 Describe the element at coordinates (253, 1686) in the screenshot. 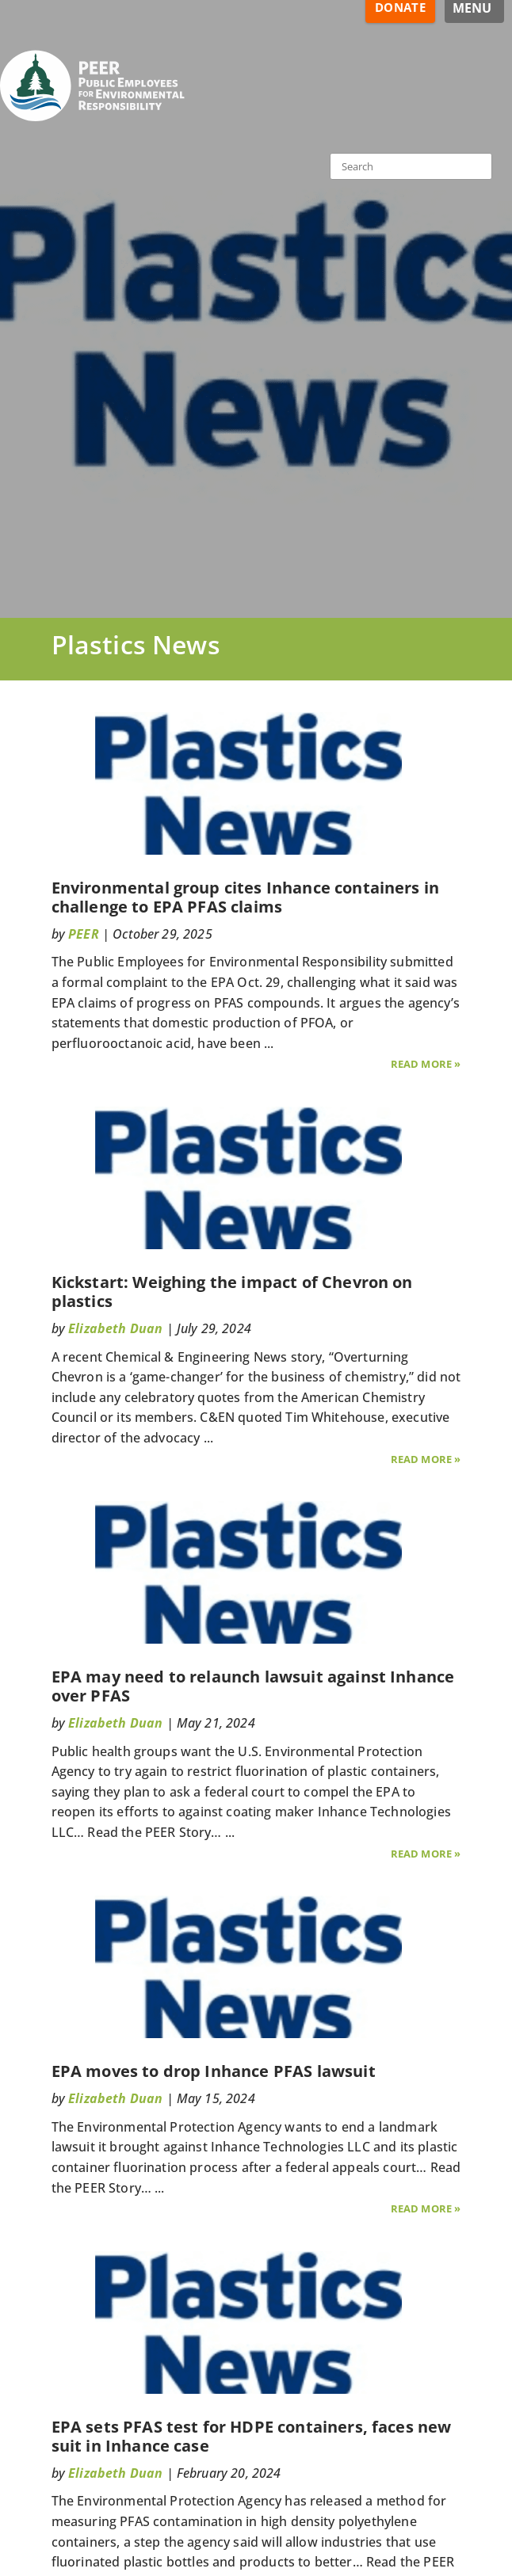

I see `EPA may need to relaunch lawsuit against Inhance over PFAS` at that location.